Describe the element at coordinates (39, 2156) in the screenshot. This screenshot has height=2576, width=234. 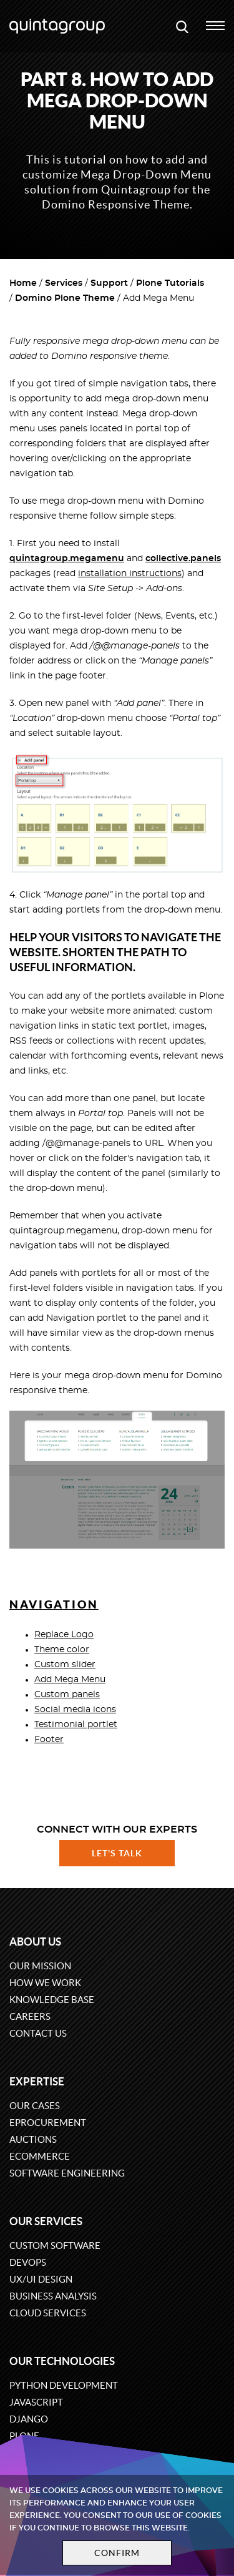
I see `eCommerce` at that location.